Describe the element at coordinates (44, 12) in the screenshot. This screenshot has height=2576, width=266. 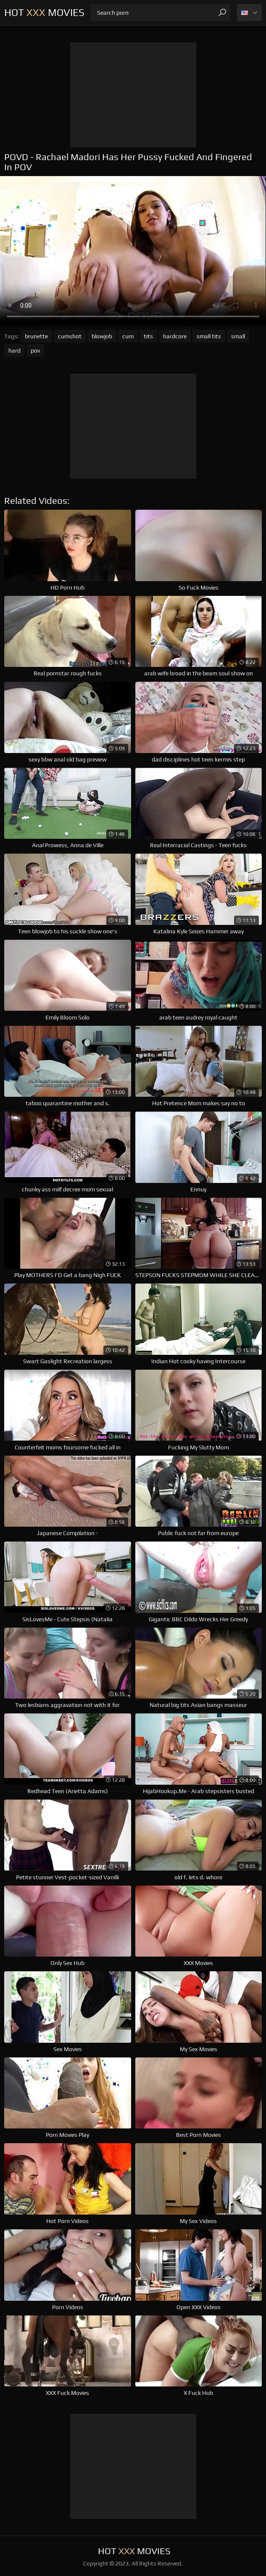
I see `Hot Movies` at that location.